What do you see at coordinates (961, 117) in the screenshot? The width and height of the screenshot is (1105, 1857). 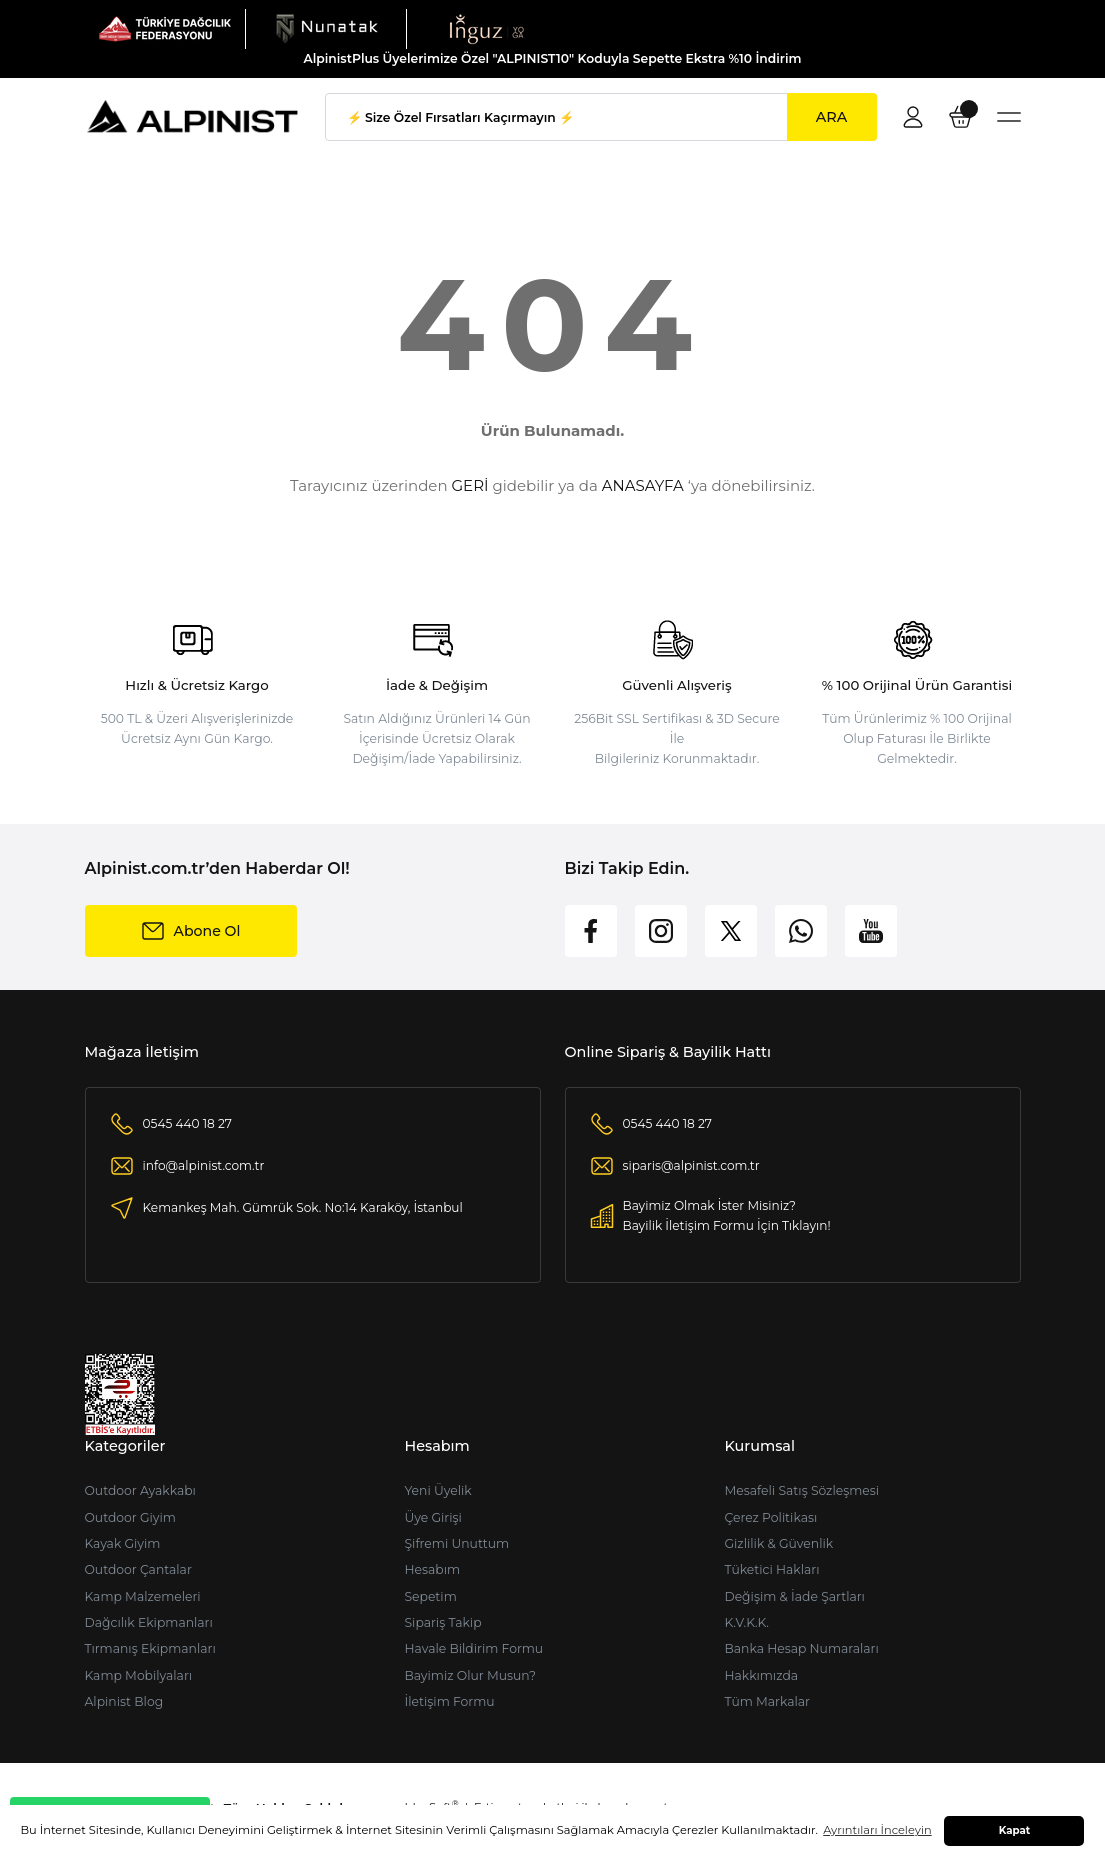 I see `[Cart]` at bounding box center [961, 117].